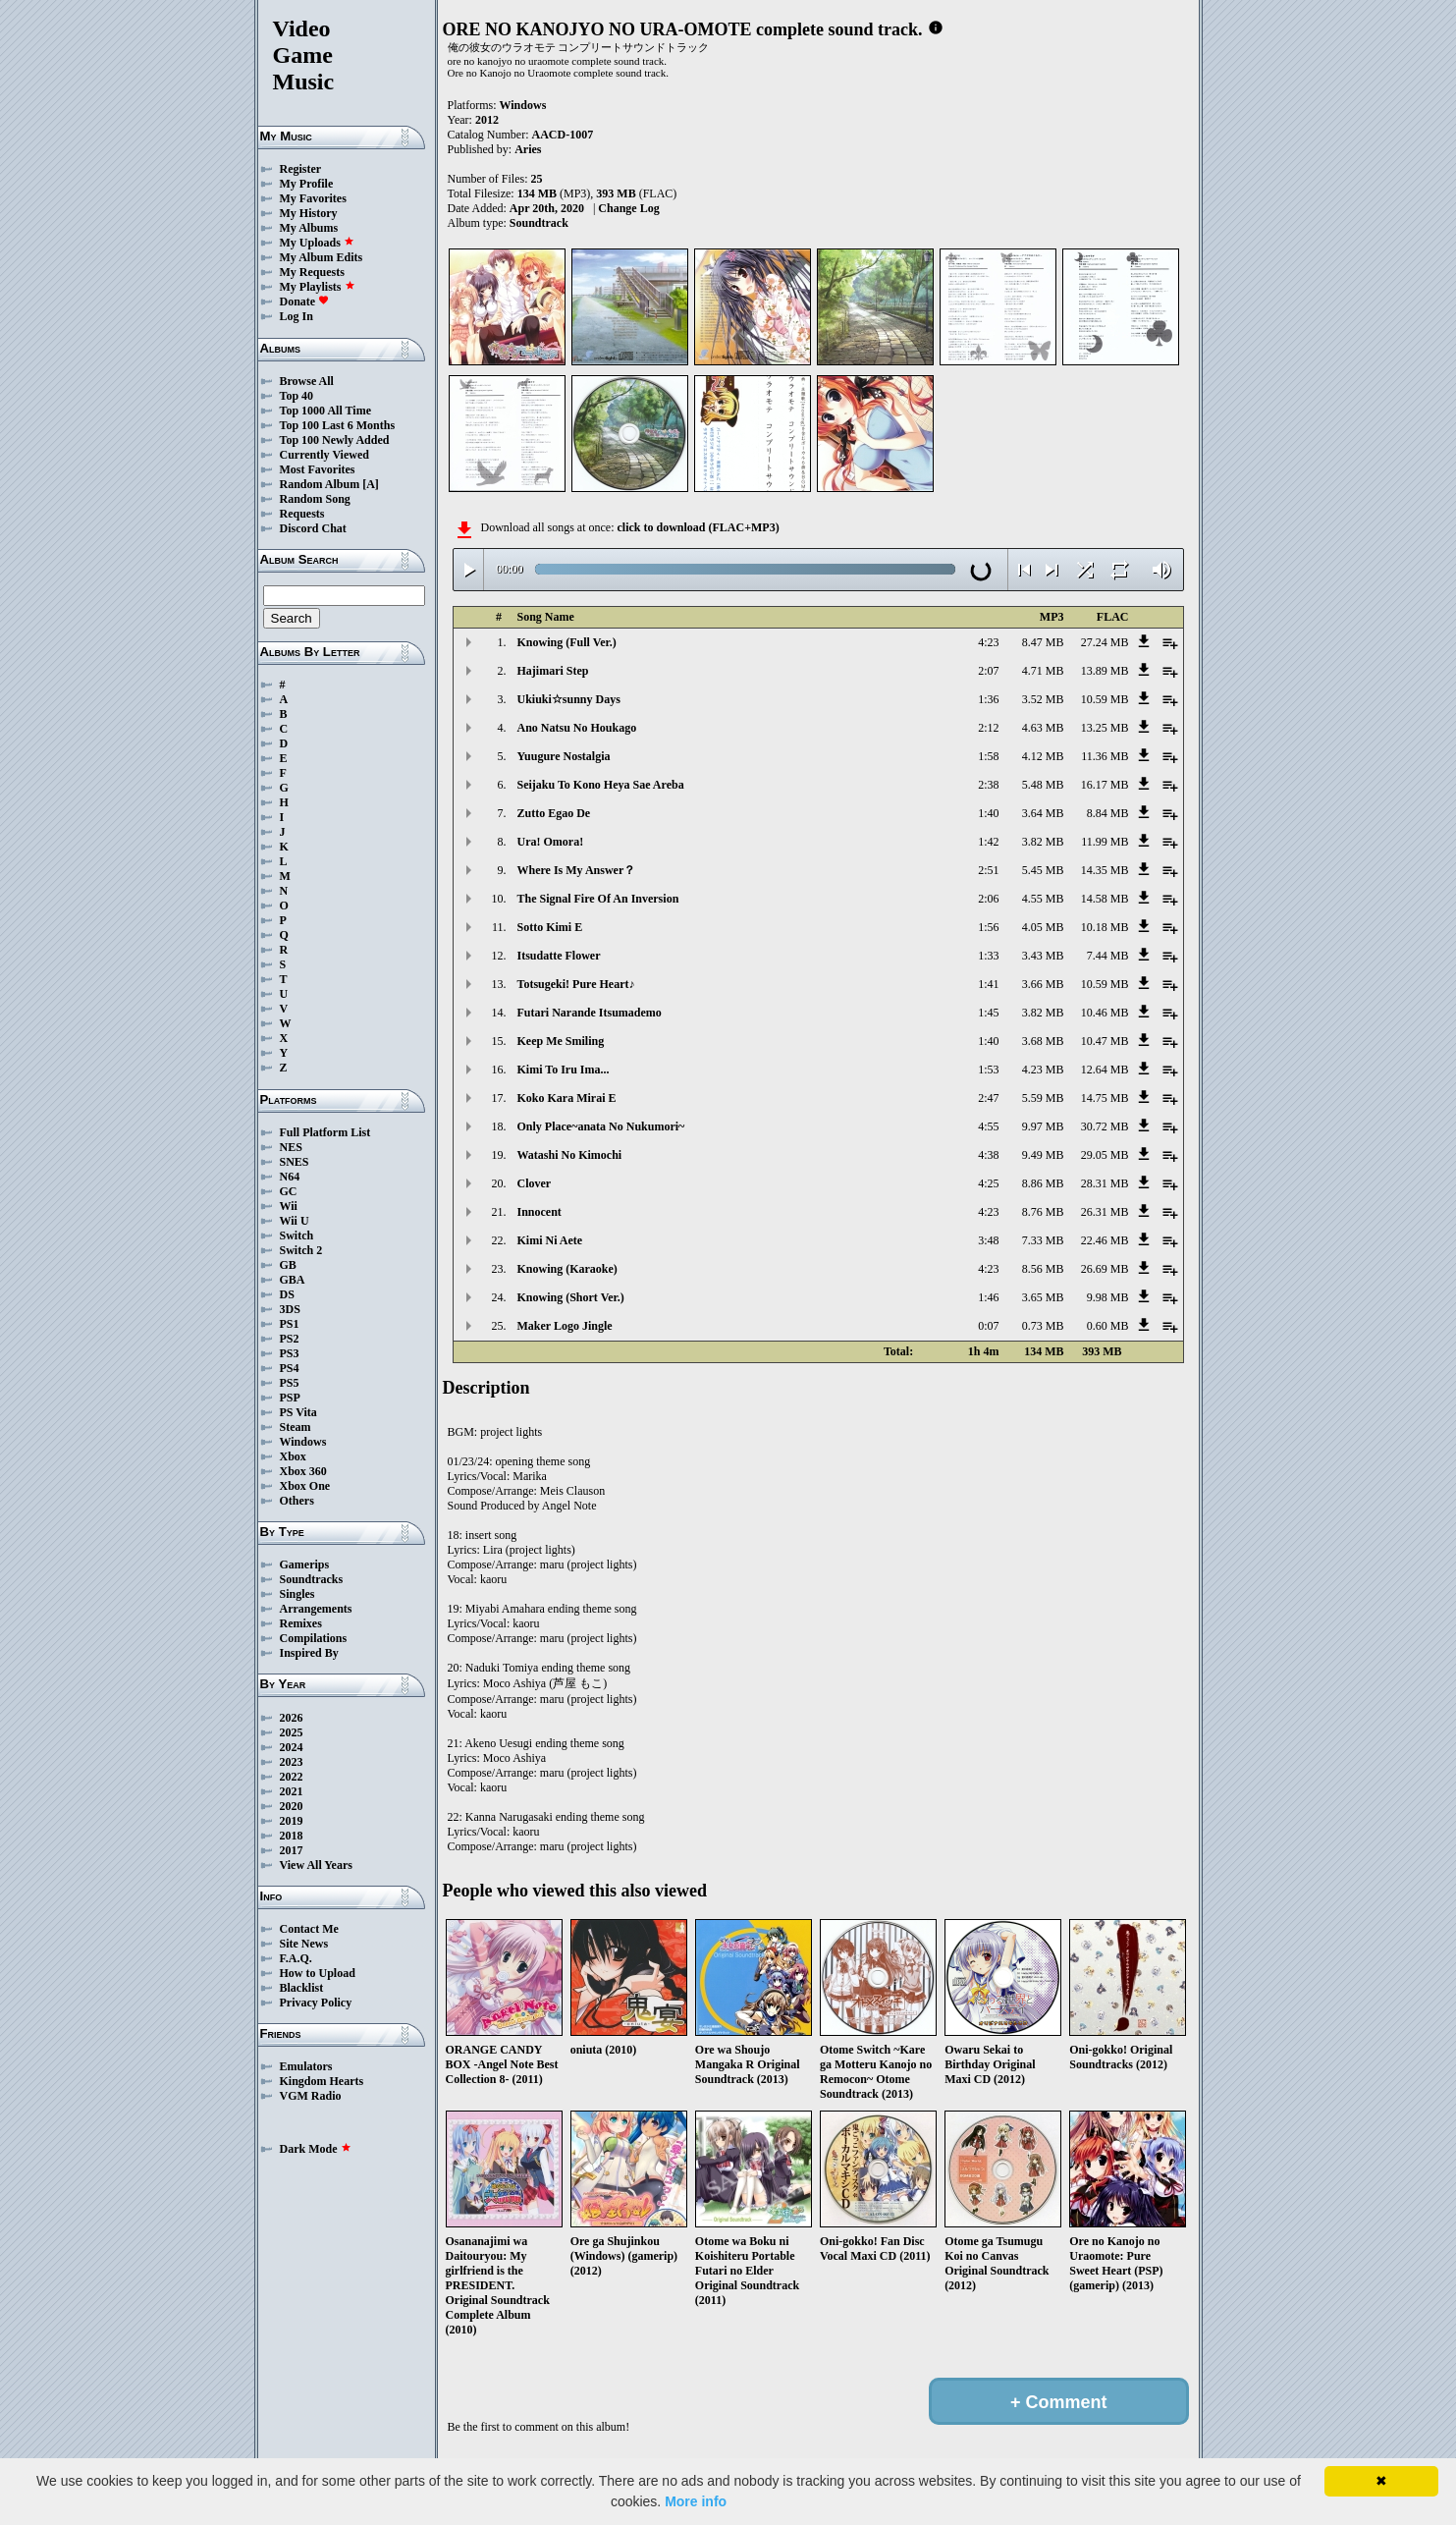  Describe the element at coordinates (301, 1623) in the screenshot. I see `Remixes` at that location.